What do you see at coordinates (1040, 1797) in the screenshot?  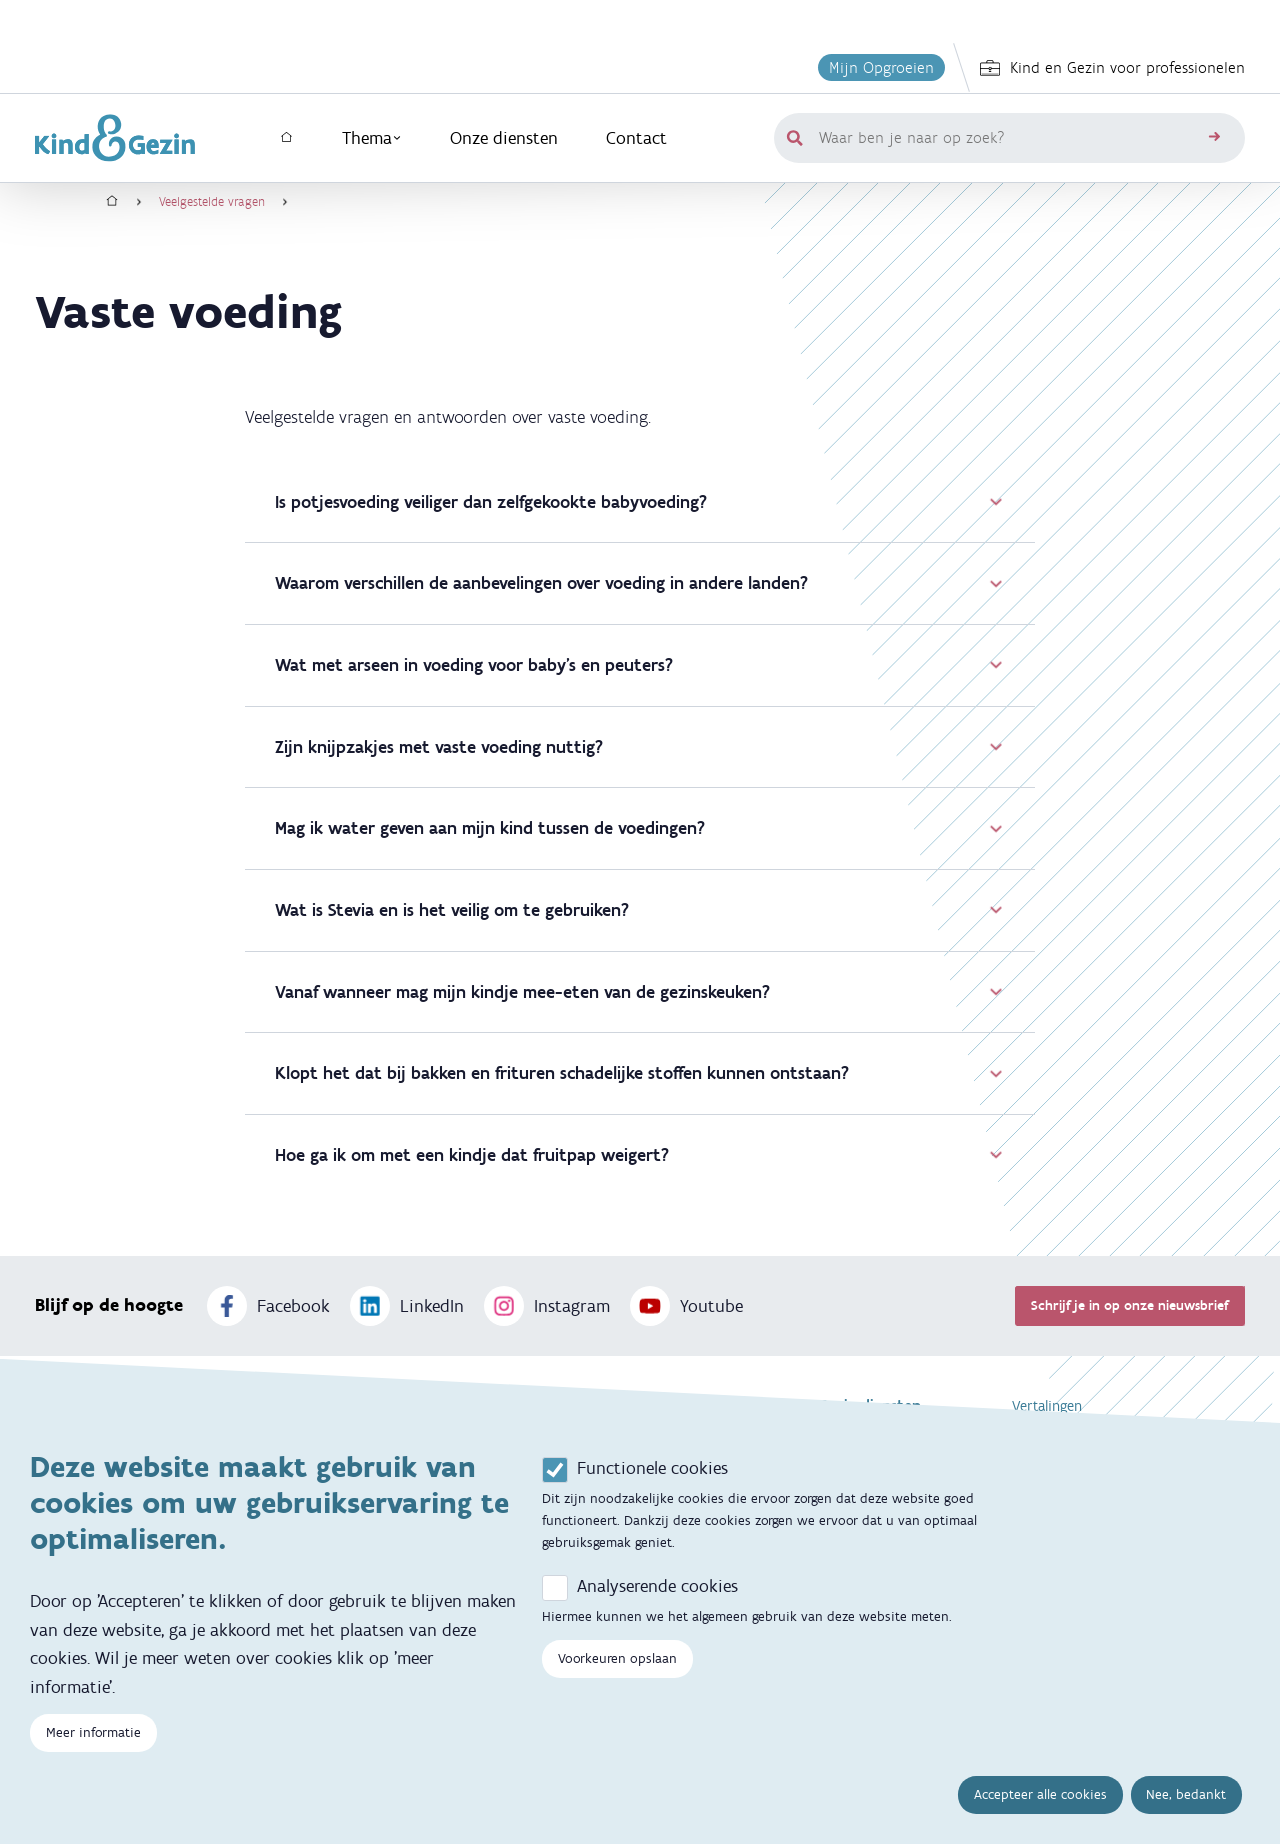 I see `Accepteer alle cookies` at bounding box center [1040, 1797].